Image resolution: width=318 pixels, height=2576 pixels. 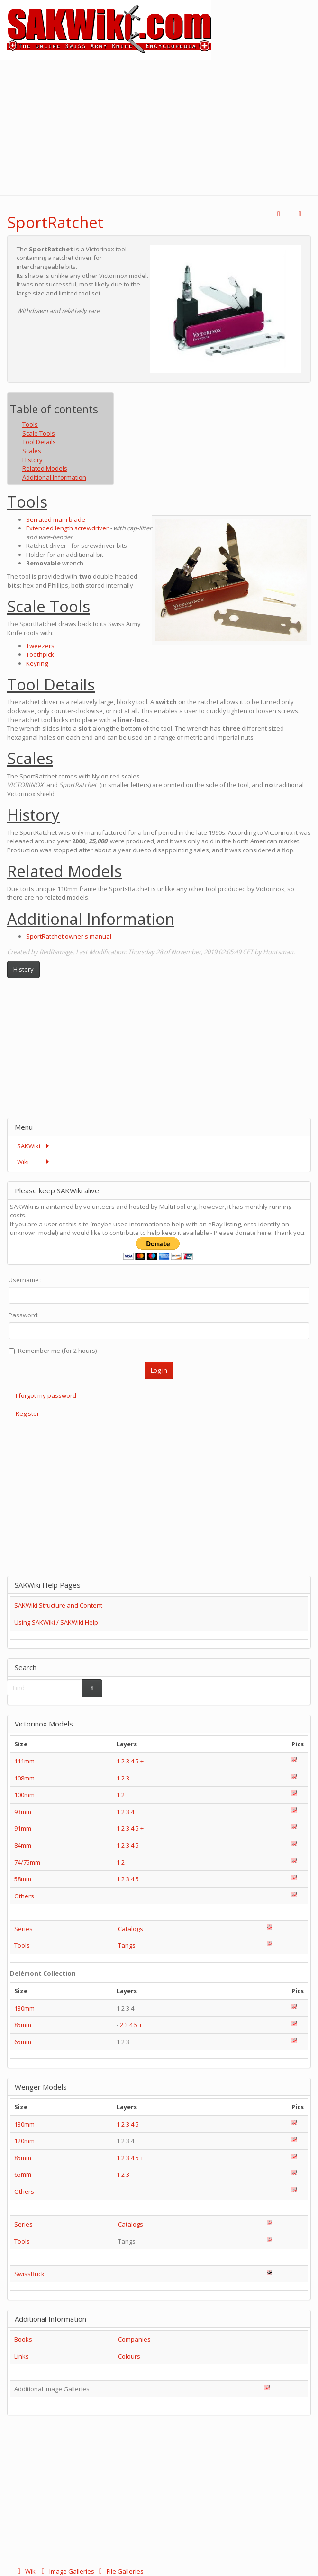 I want to click on Image Galleries, so click(x=67, y=2571).